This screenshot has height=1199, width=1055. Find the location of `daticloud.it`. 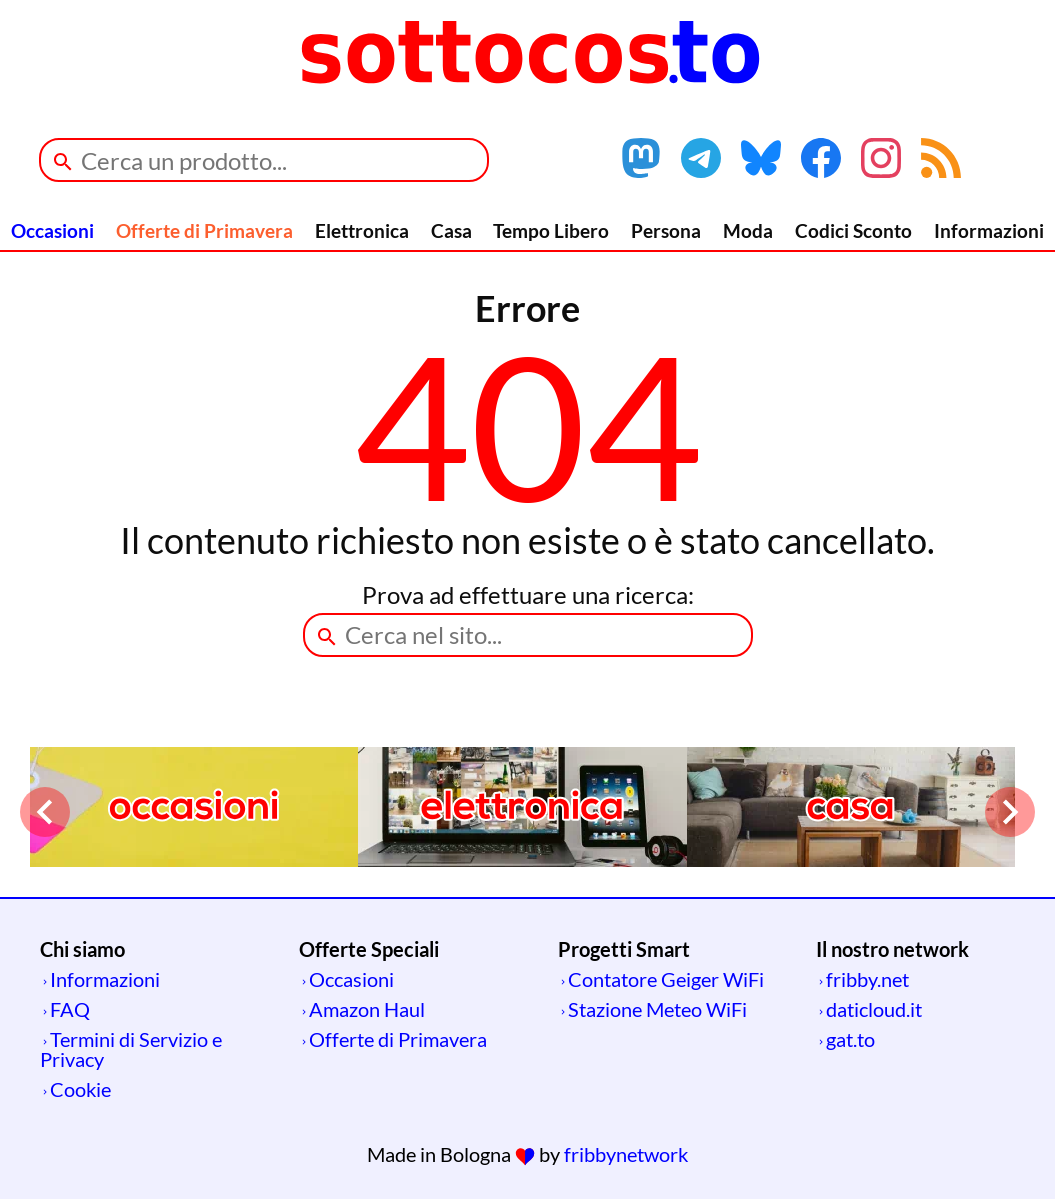

daticloud.it is located at coordinates (874, 1009).